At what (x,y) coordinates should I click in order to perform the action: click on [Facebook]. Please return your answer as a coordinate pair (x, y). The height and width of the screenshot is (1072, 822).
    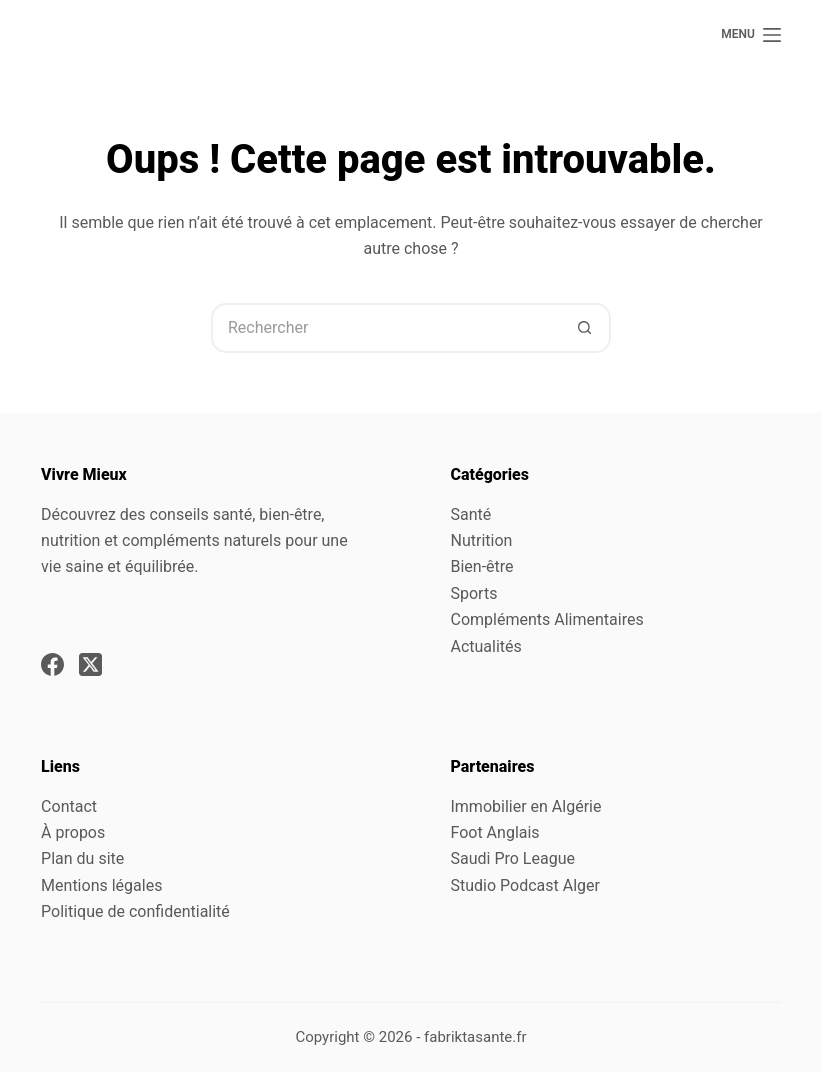
    Looking at the image, I should click on (52, 664).